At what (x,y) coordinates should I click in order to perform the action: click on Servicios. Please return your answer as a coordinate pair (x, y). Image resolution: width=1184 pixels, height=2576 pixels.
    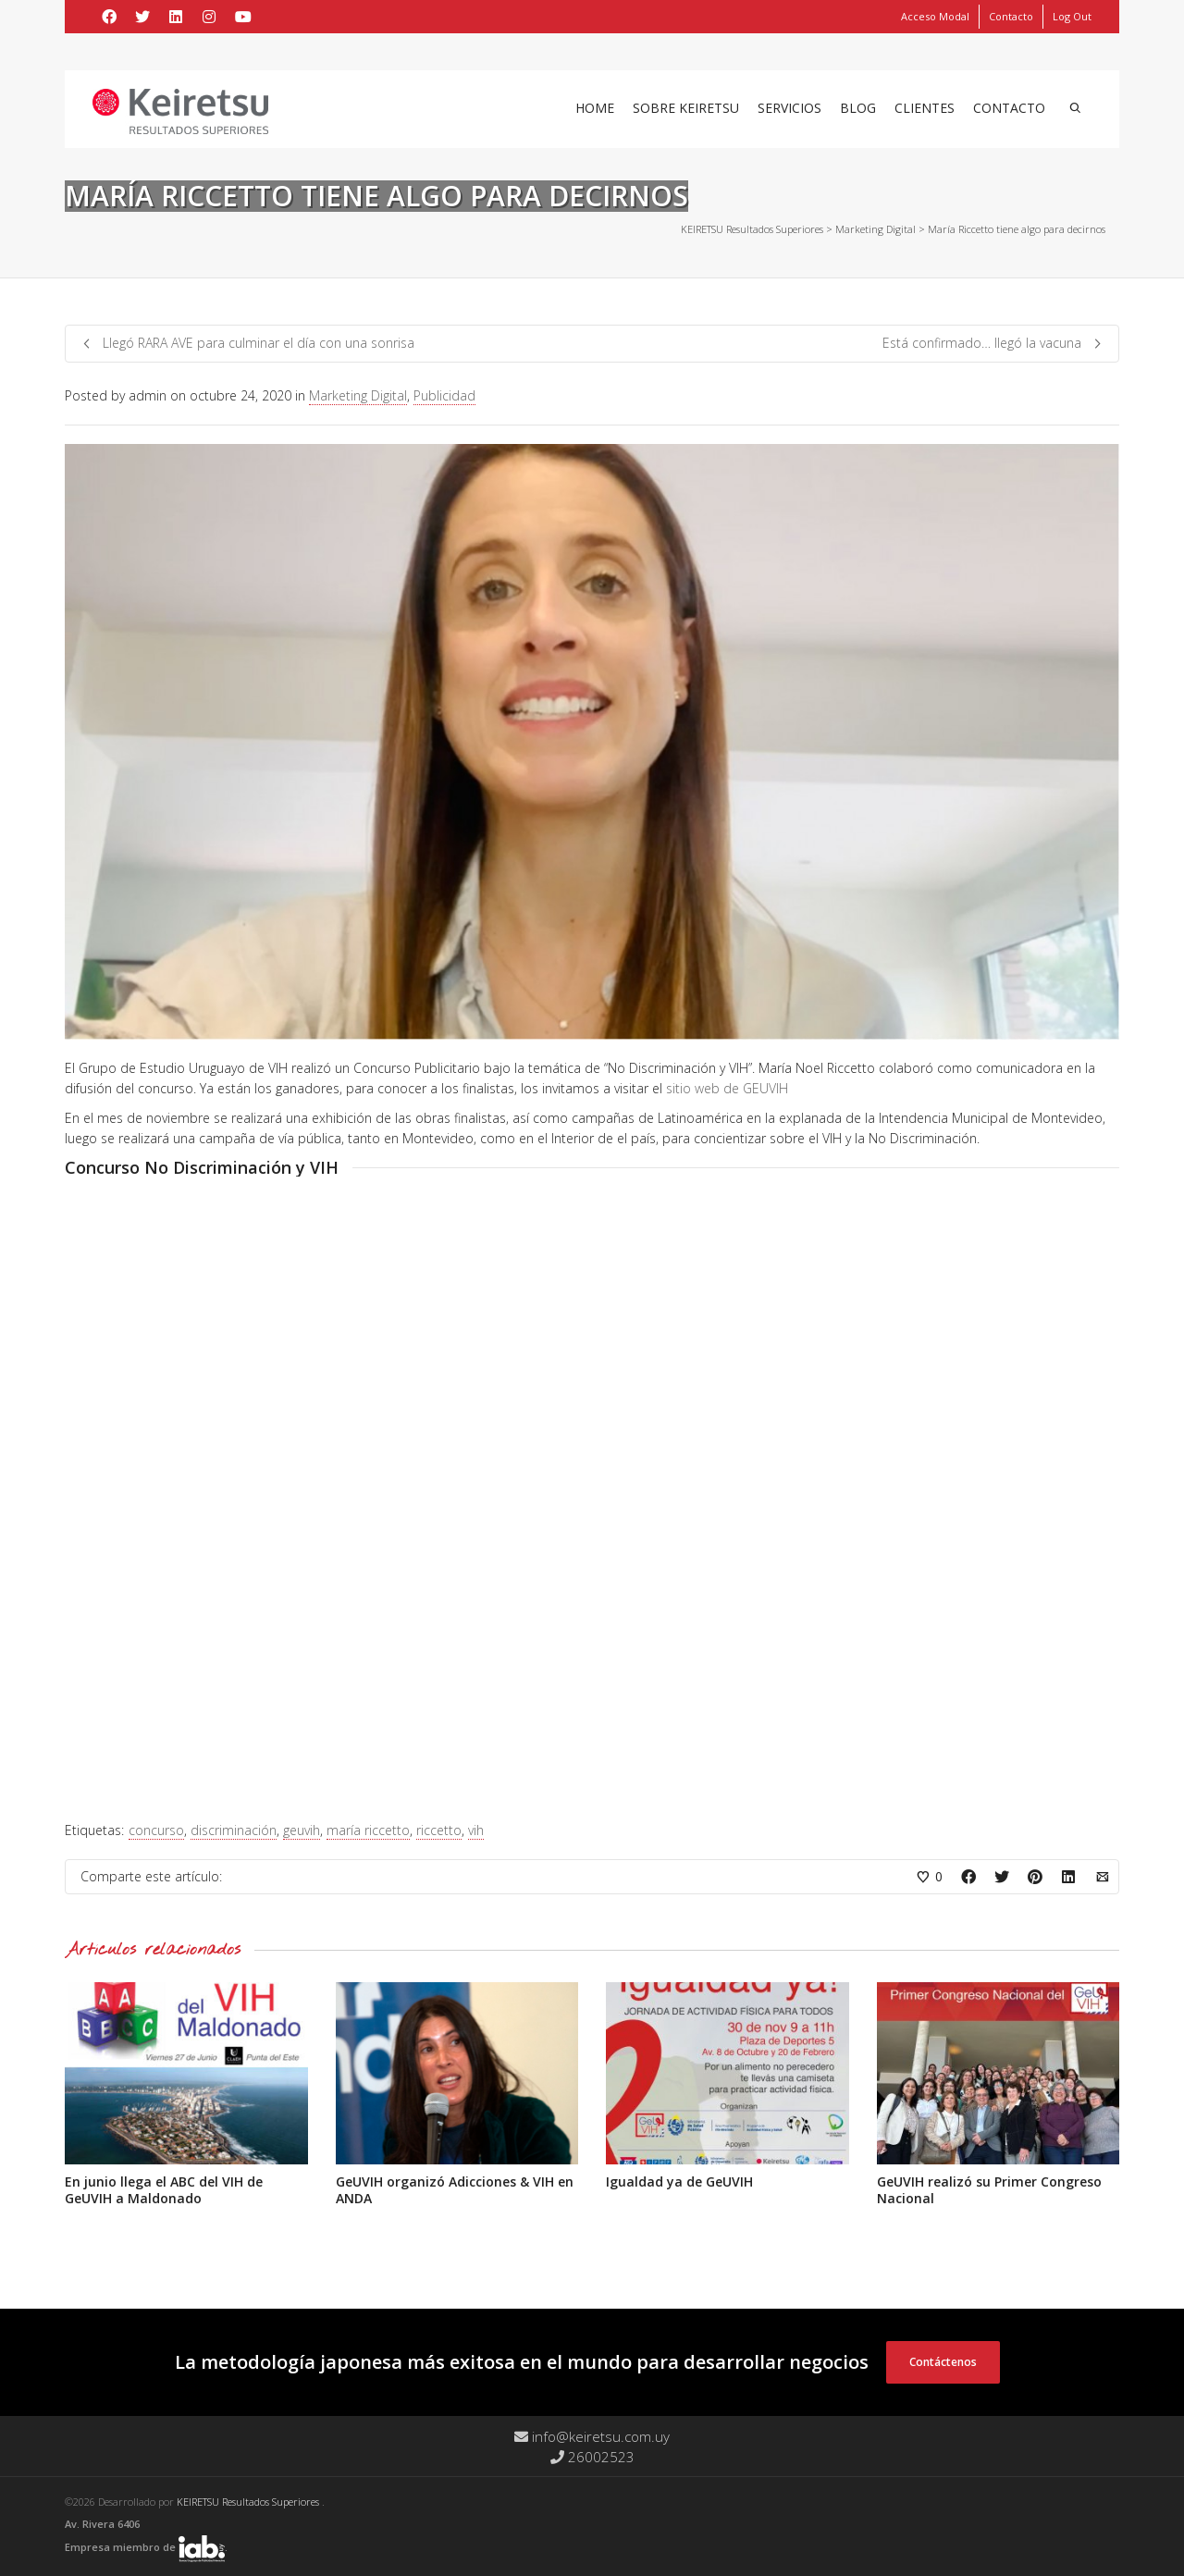
    Looking at the image, I should click on (789, 108).